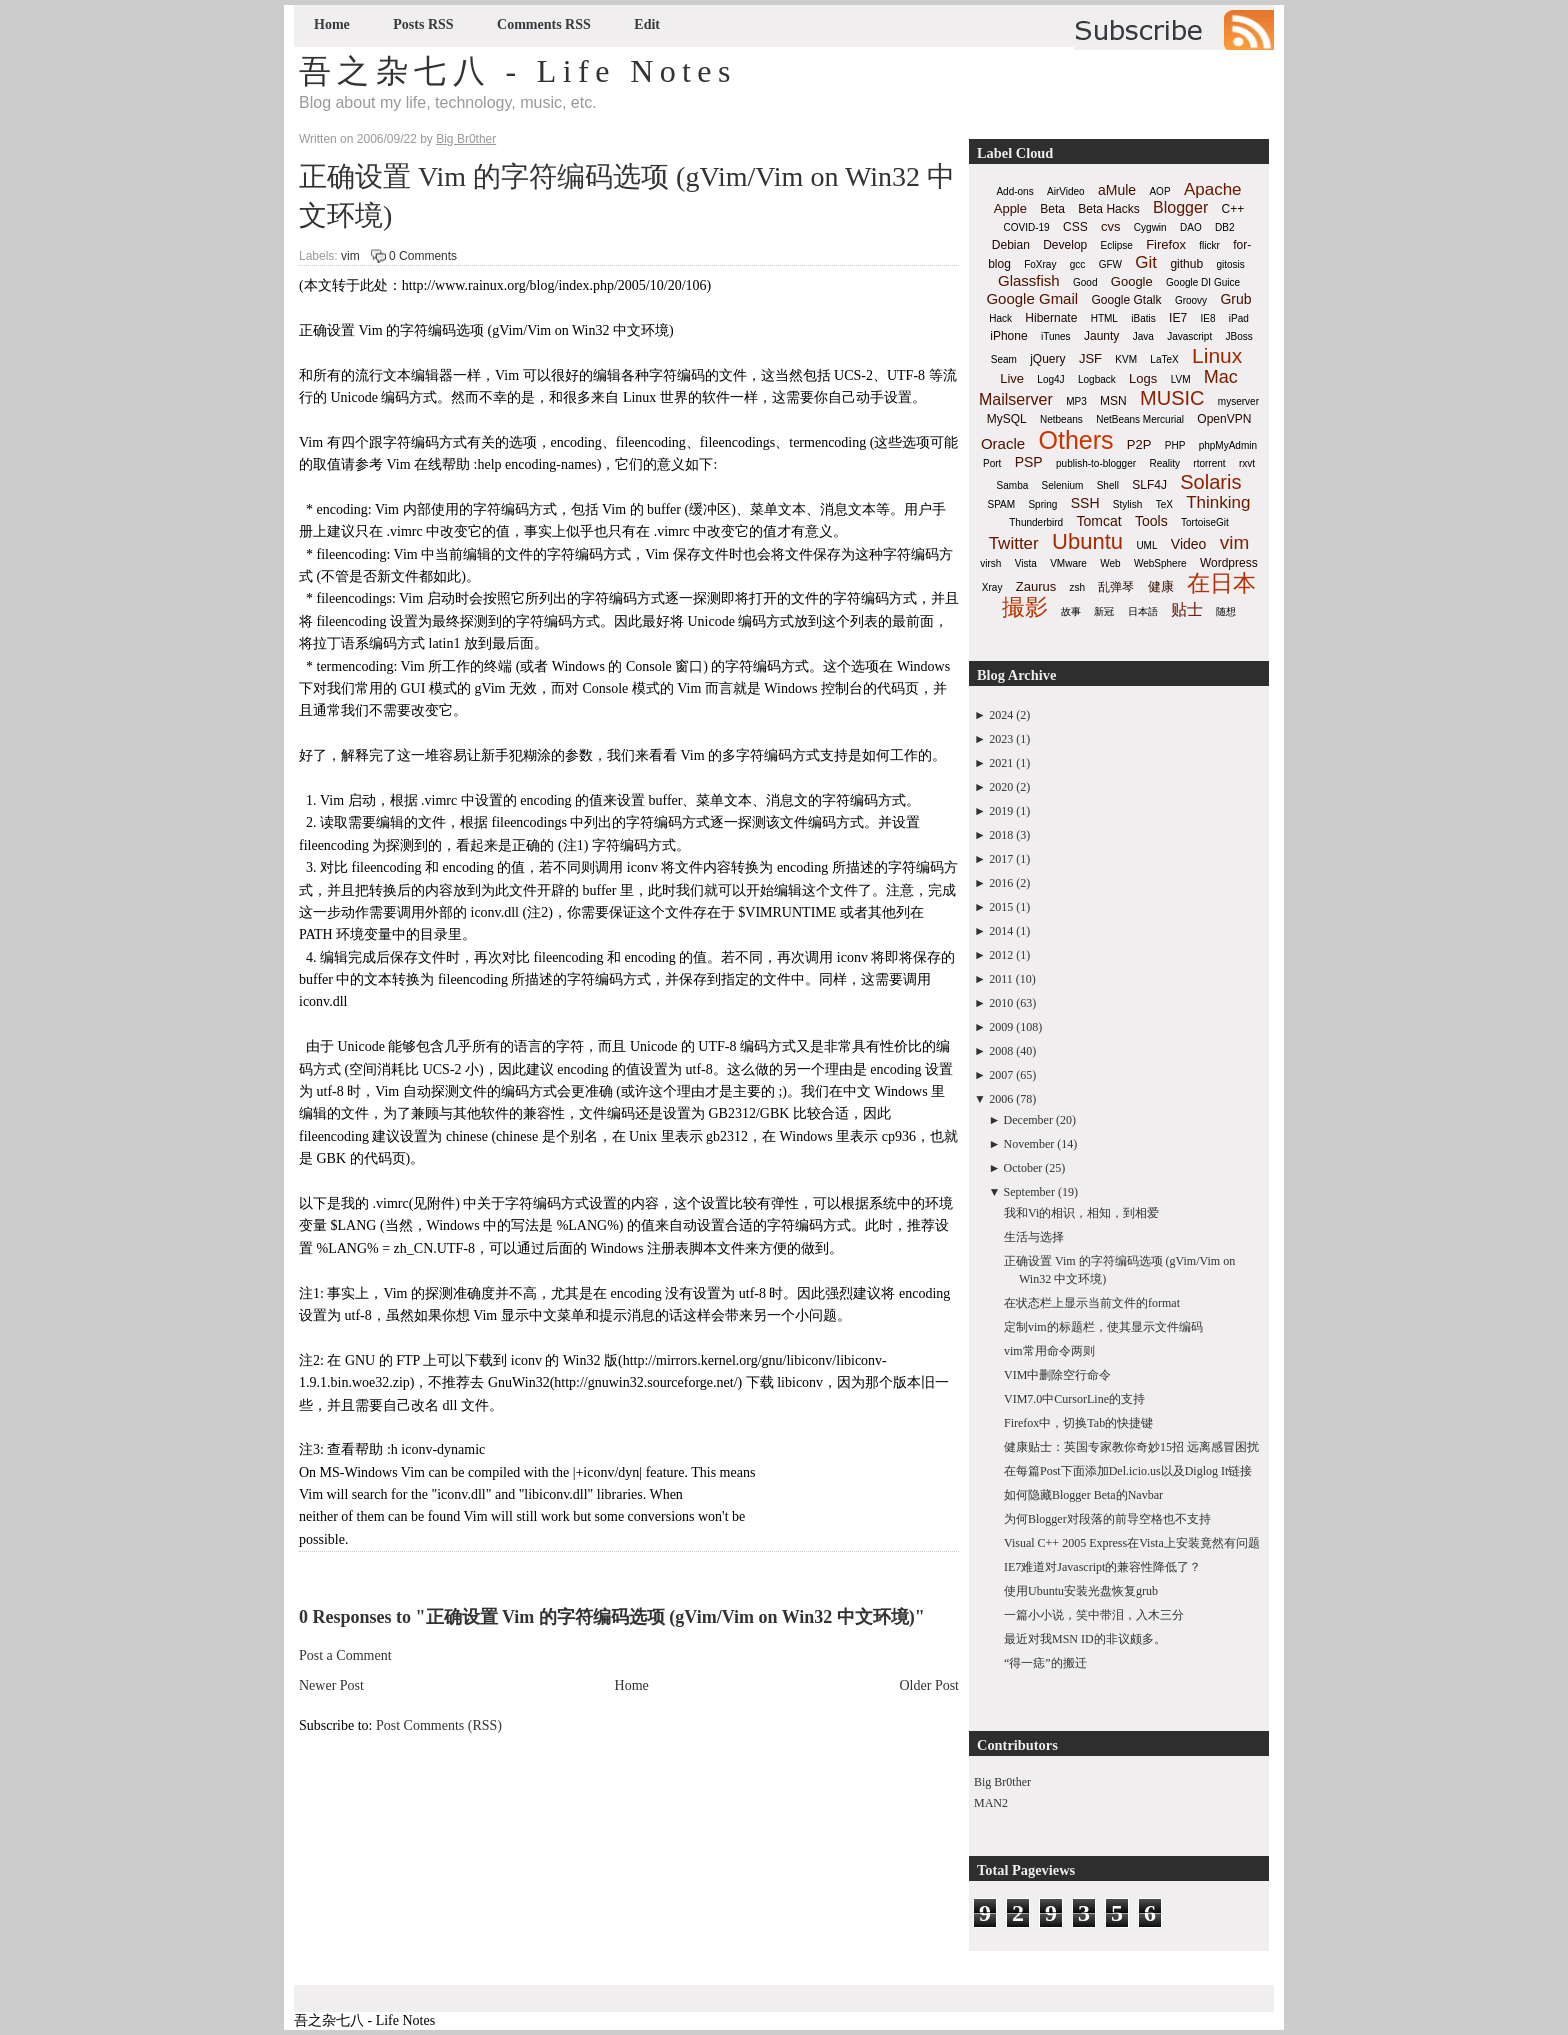  I want to click on 贴士, so click(1187, 609).